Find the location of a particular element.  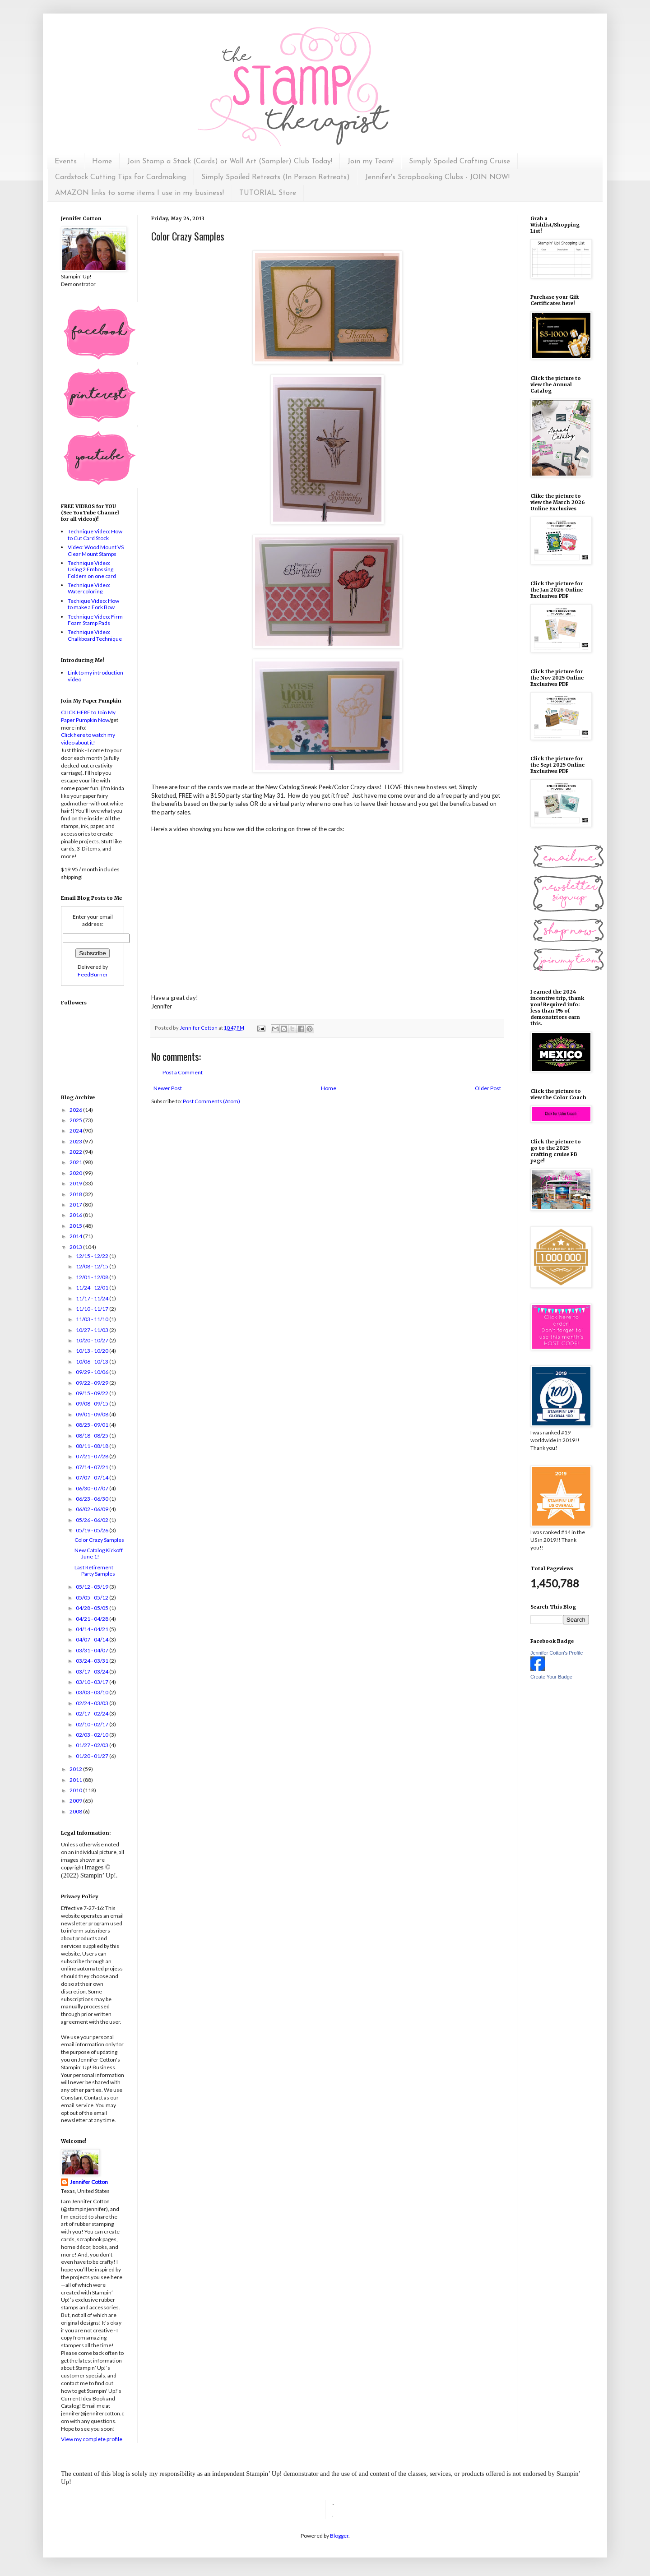

06/23 - 06/30 is located at coordinates (92, 1498).